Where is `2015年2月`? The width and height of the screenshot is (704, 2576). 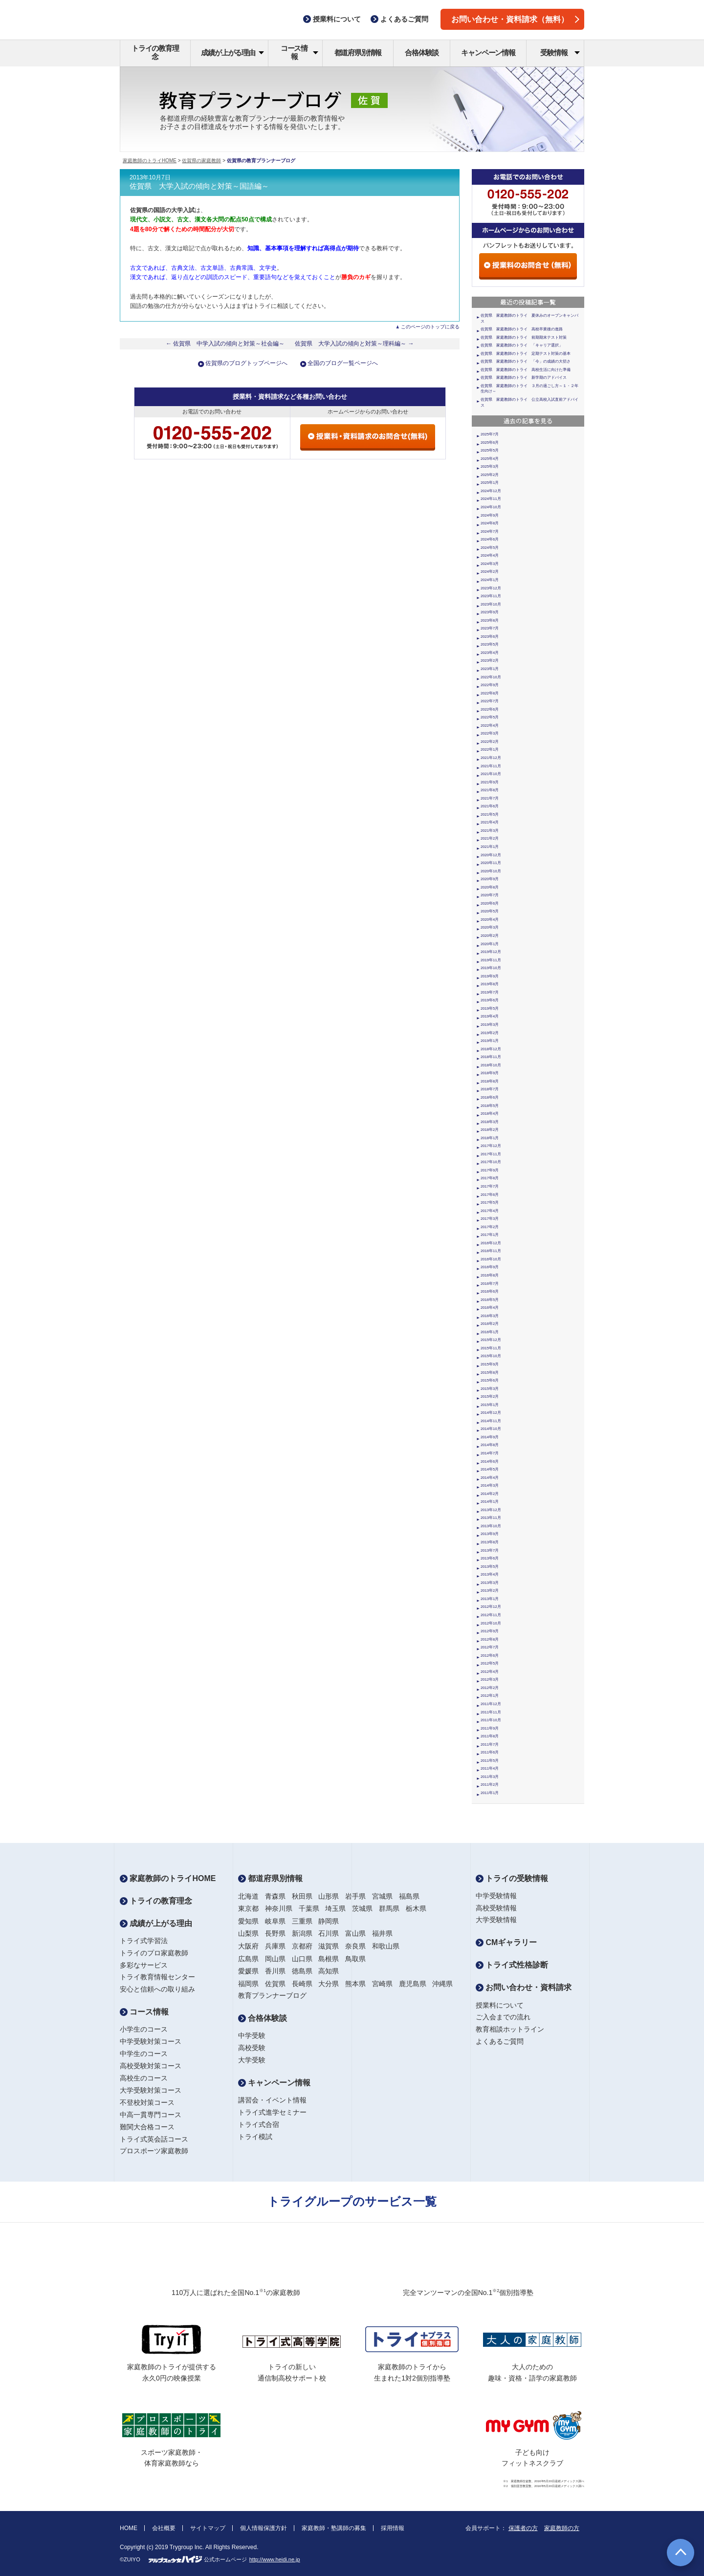 2015年2月 is located at coordinates (490, 1396).